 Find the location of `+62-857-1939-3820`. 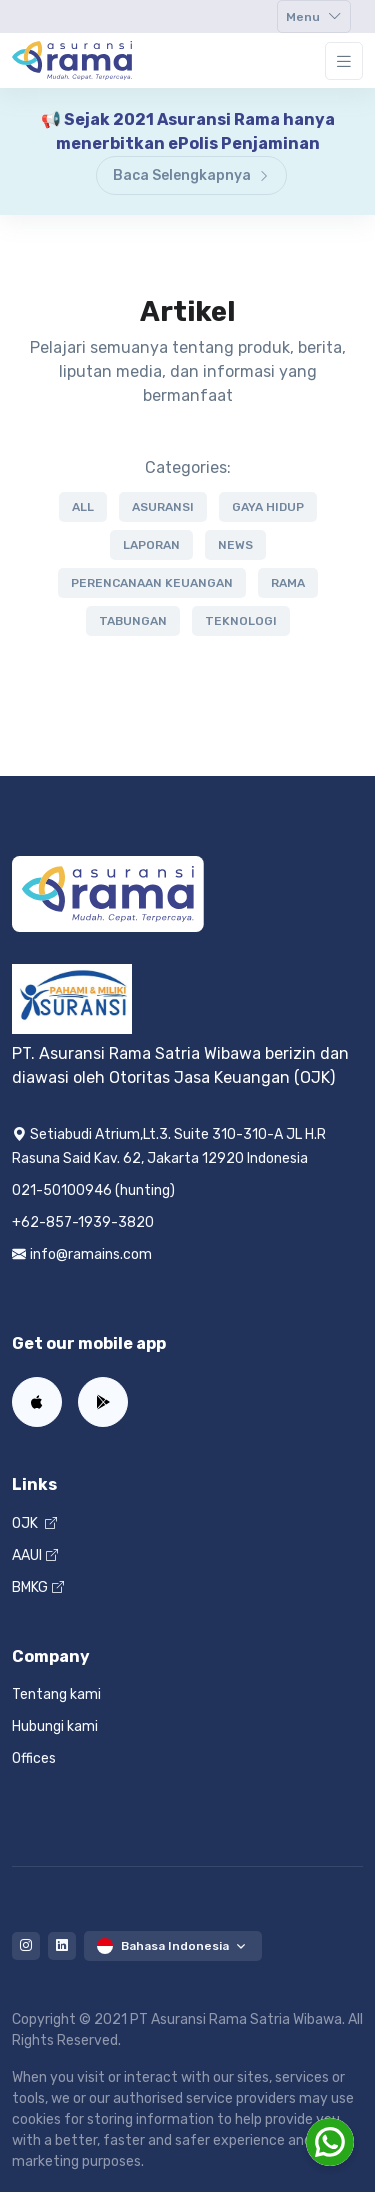

+62-857-1939-3820 is located at coordinates (83, 1222).